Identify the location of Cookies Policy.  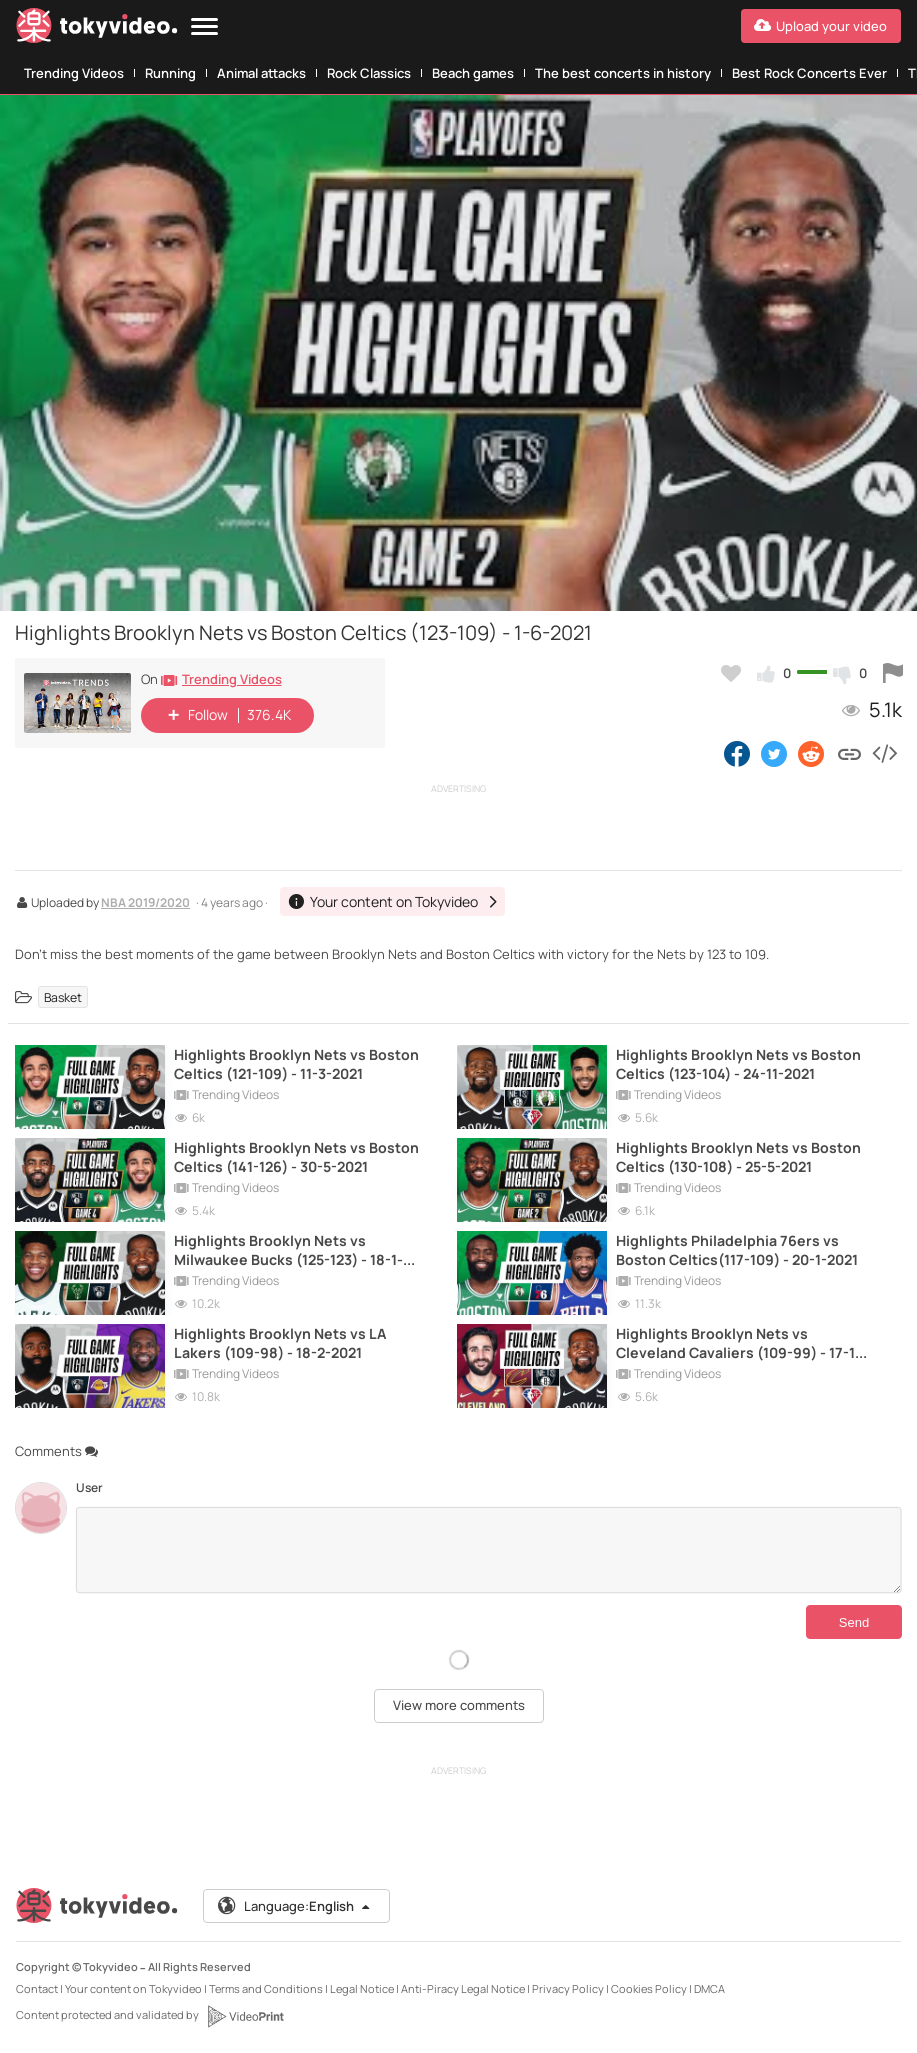
(649, 1988).